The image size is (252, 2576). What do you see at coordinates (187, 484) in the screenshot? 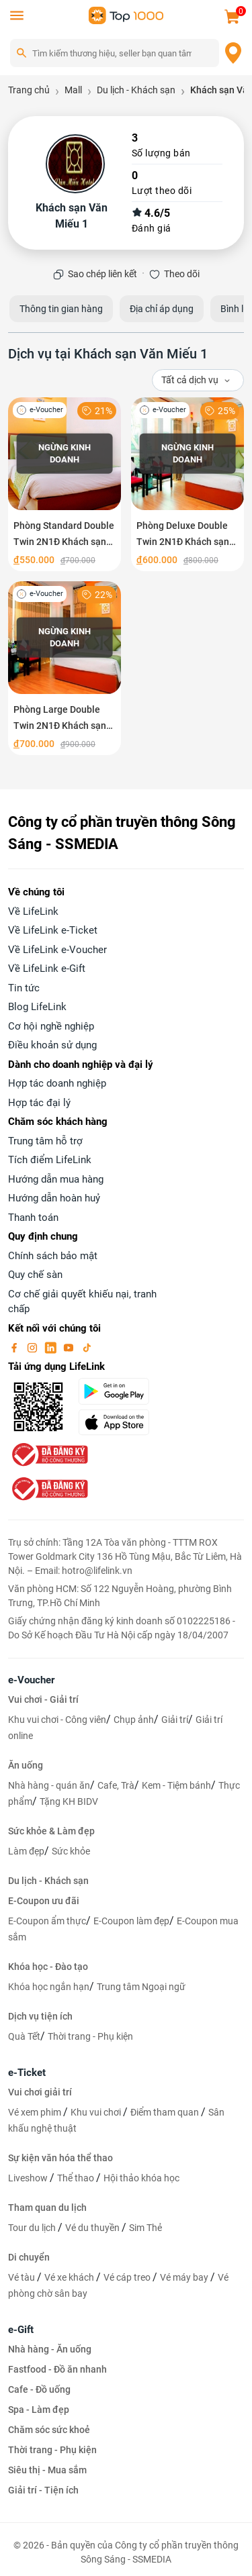
I see `[Phòng Deluxe Double Twin 2N1Đ Khách sạn Văn Miếu 1 Hà Nội]` at bounding box center [187, 484].